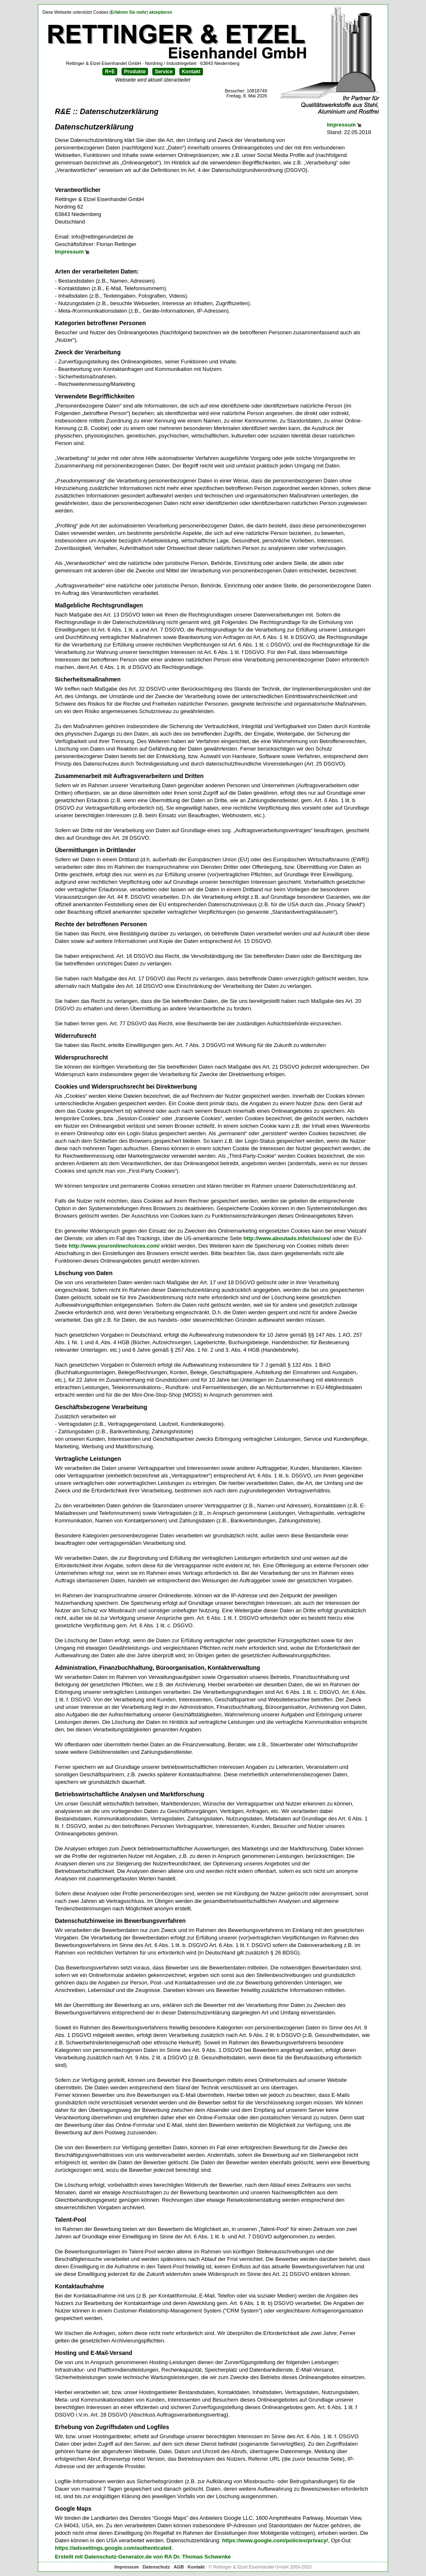 The image size is (426, 2576). I want to click on http://www.aboutads.info/choices/, so click(287, 1238).